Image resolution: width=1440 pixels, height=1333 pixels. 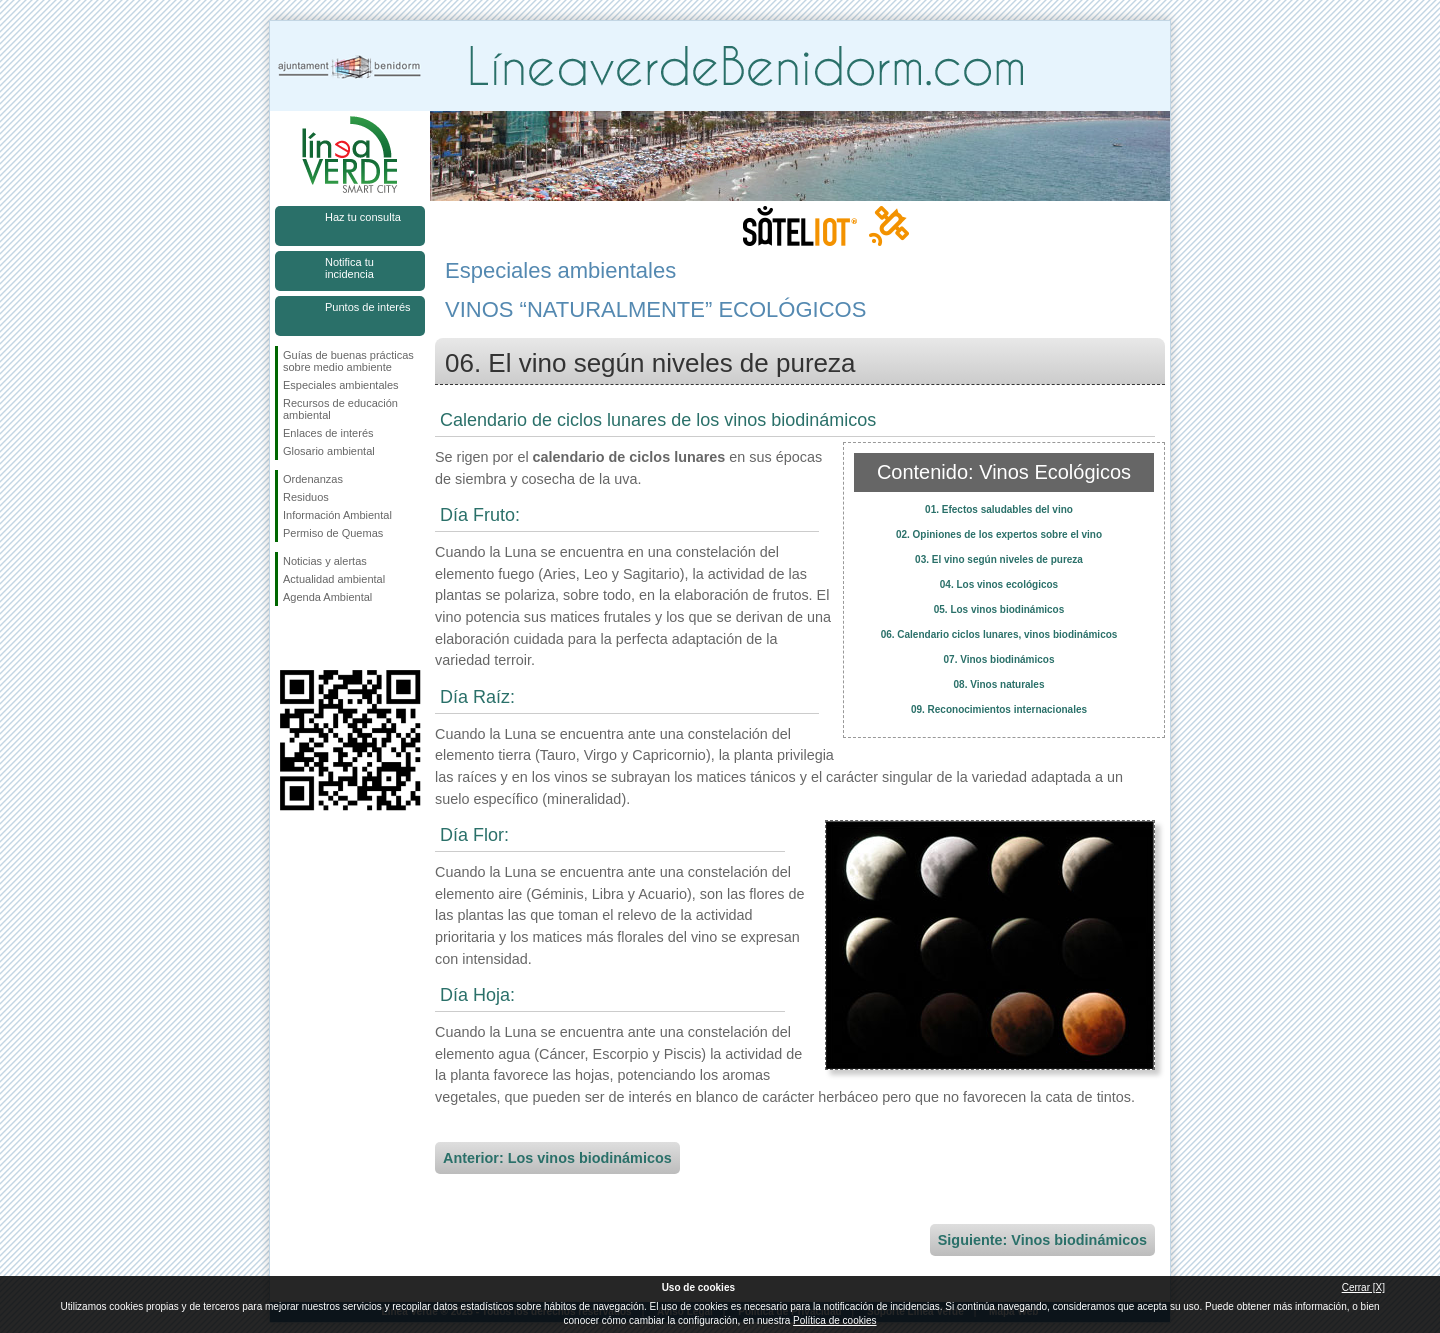 What do you see at coordinates (999, 609) in the screenshot?
I see `05. Los vinos biodinámicos` at bounding box center [999, 609].